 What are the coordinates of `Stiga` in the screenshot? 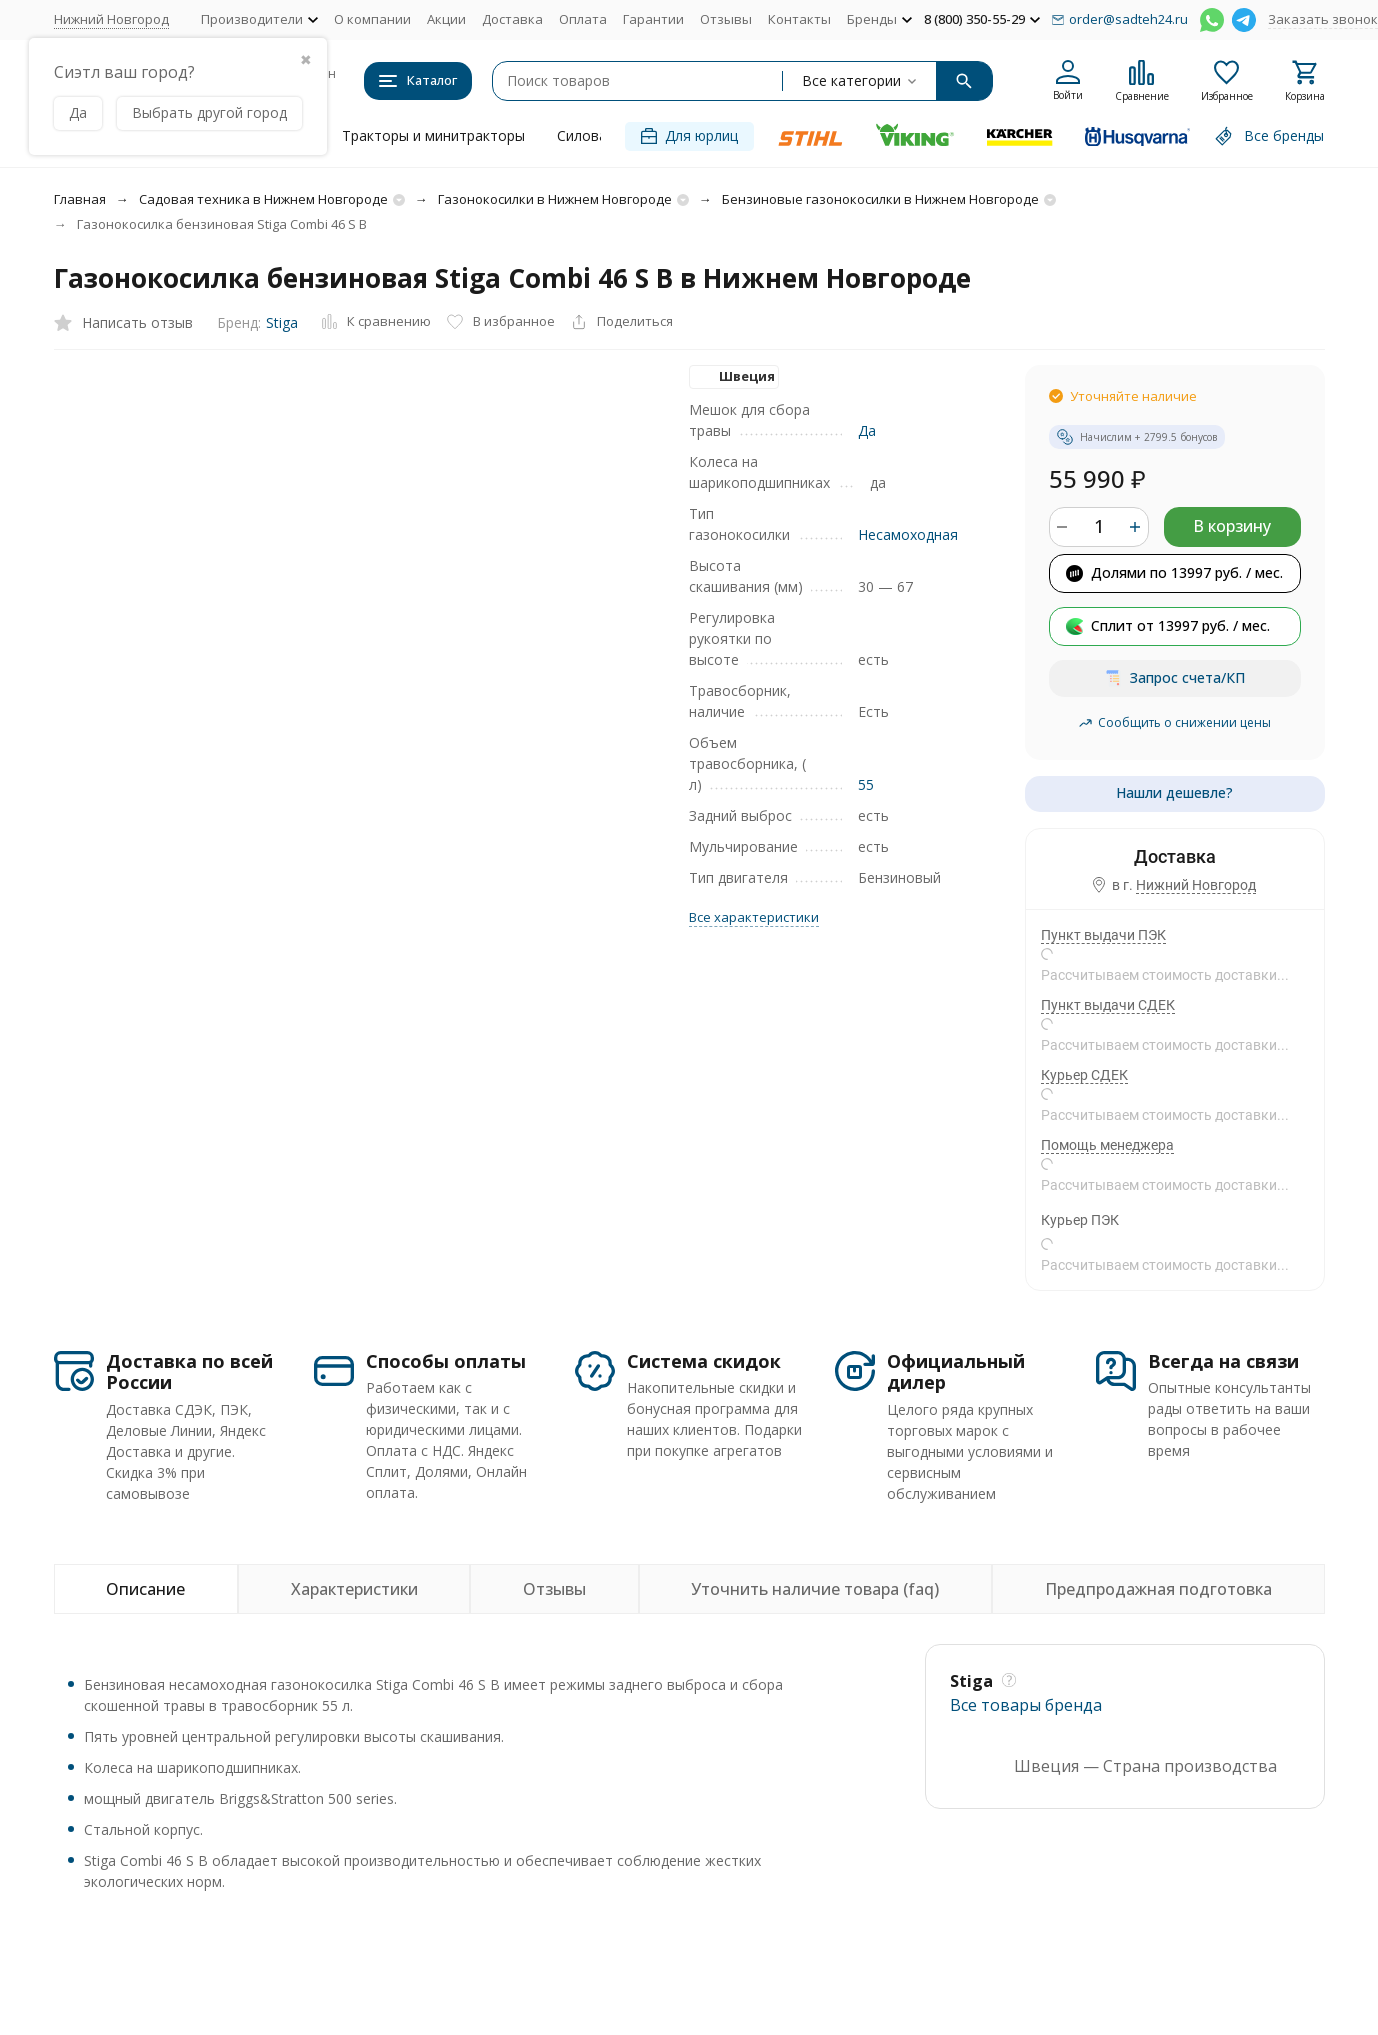 It's located at (282, 322).